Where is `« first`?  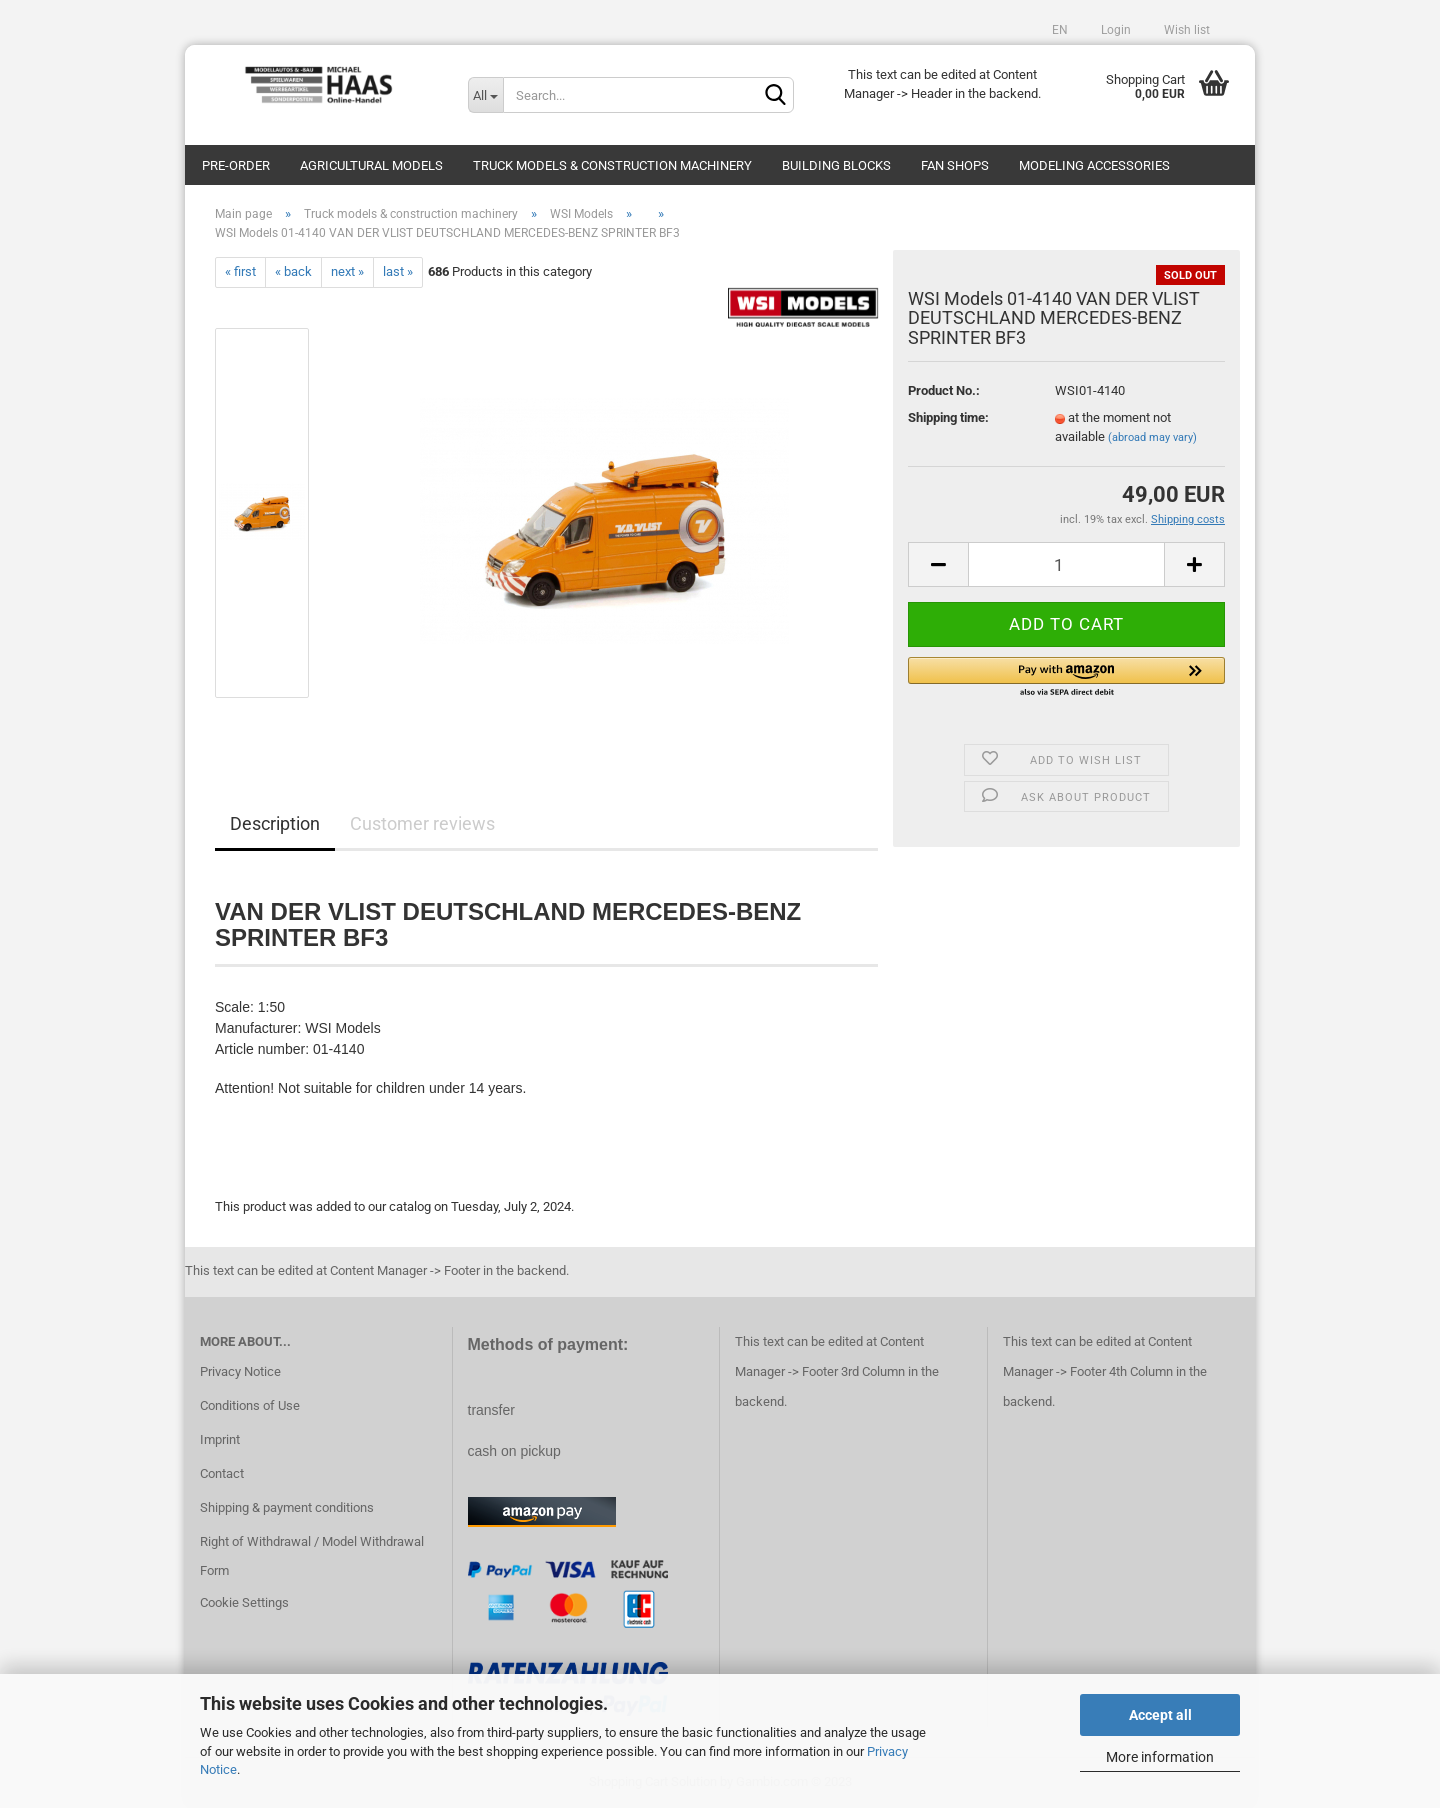 « first is located at coordinates (240, 271).